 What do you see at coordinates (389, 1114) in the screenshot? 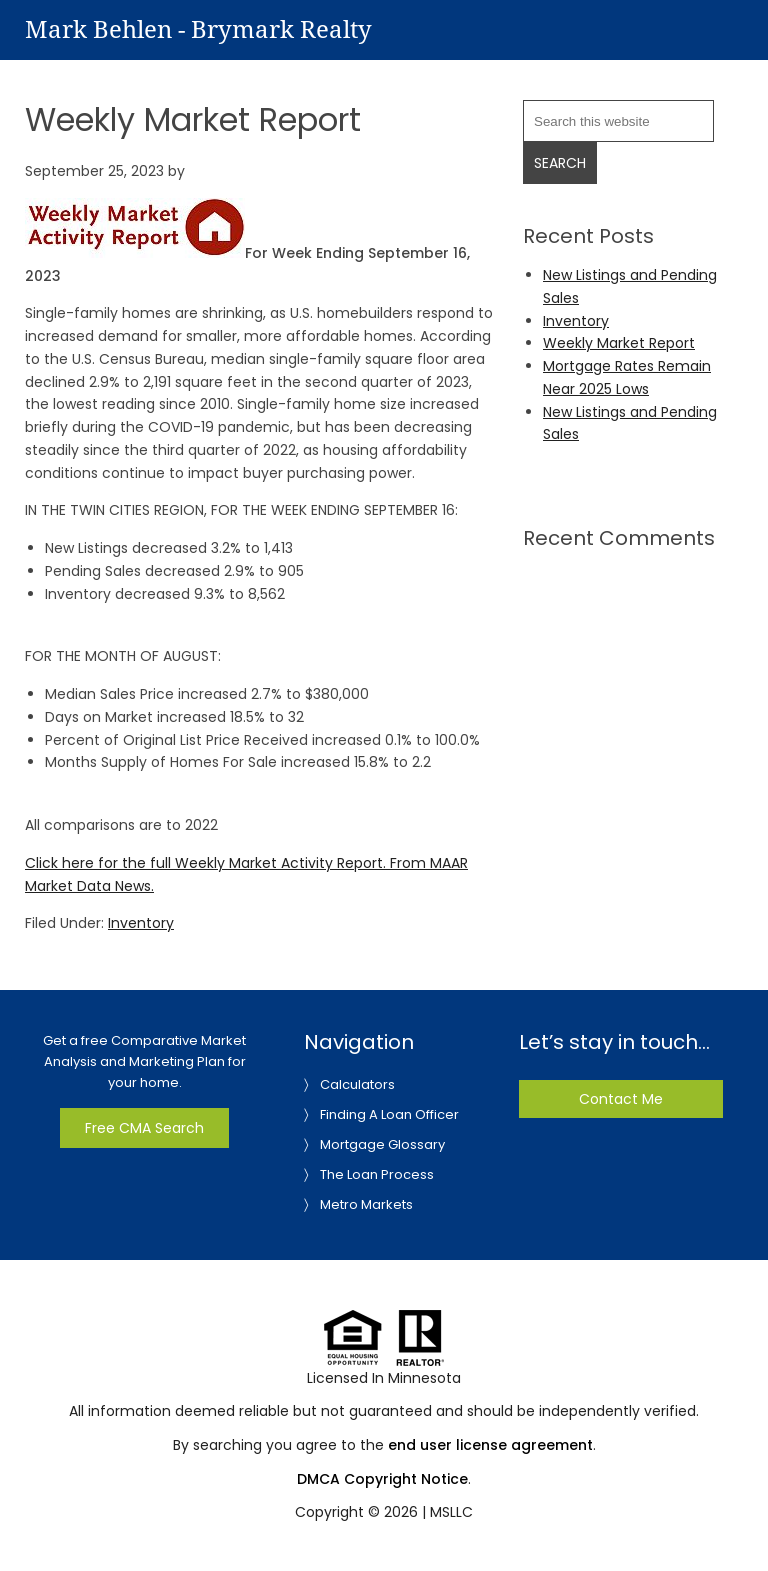
I see `Finding A Loan Officer` at bounding box center [389, 1114].